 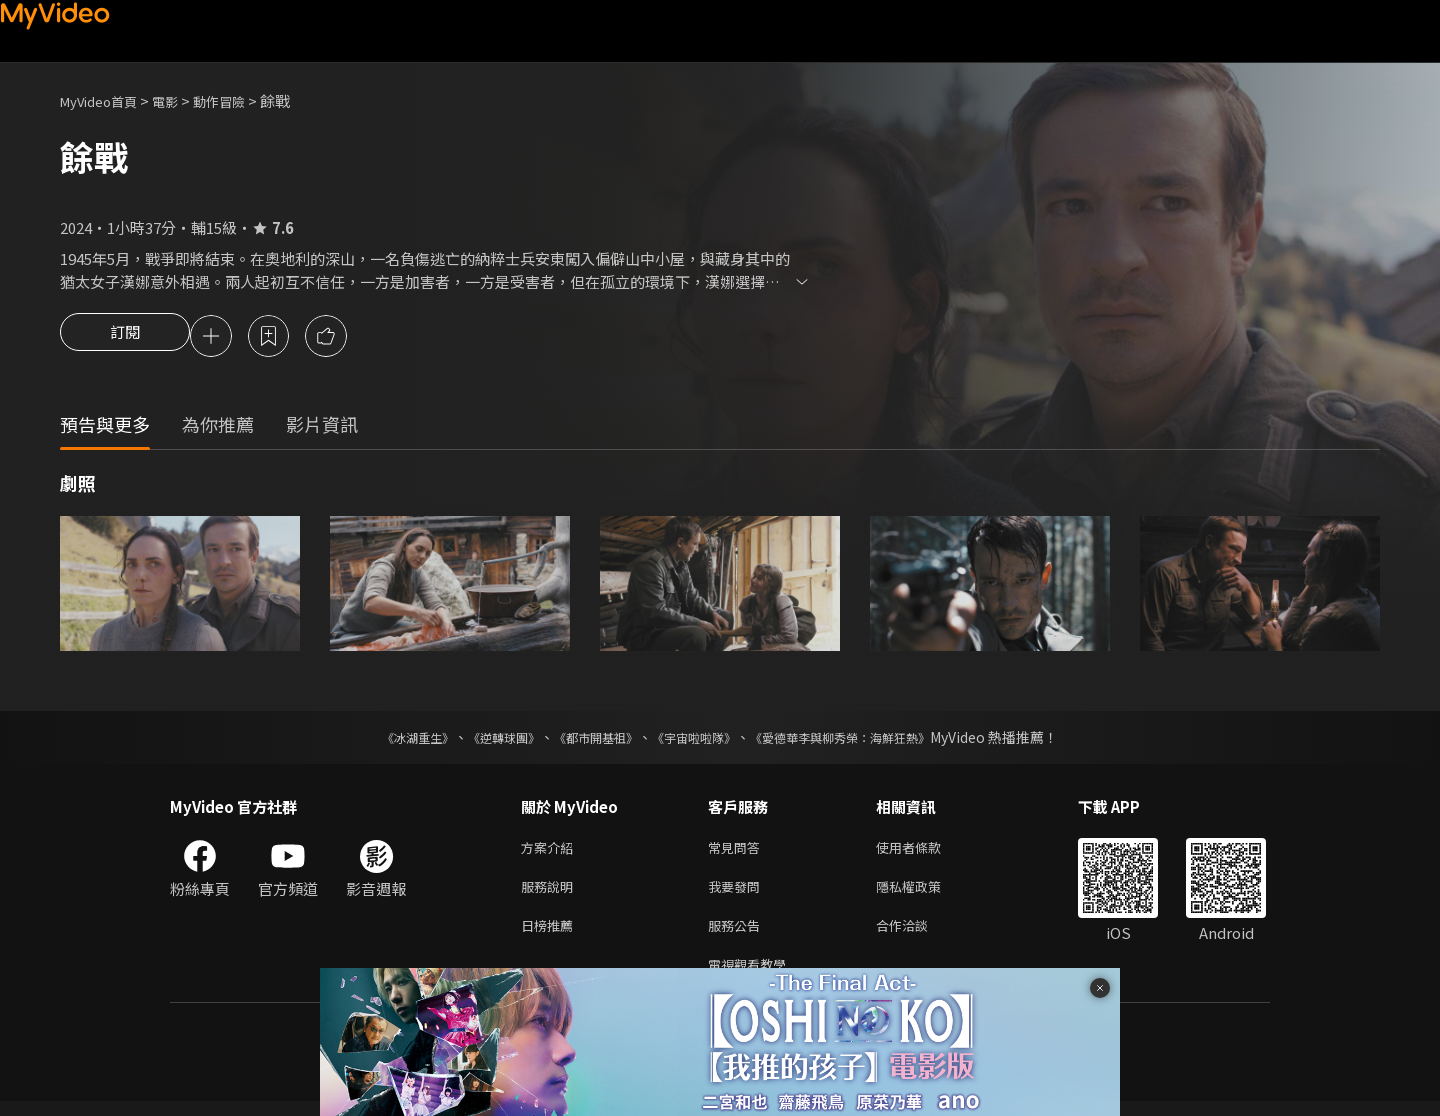 I want to click on 服務說明, so click(x=551, y=893).